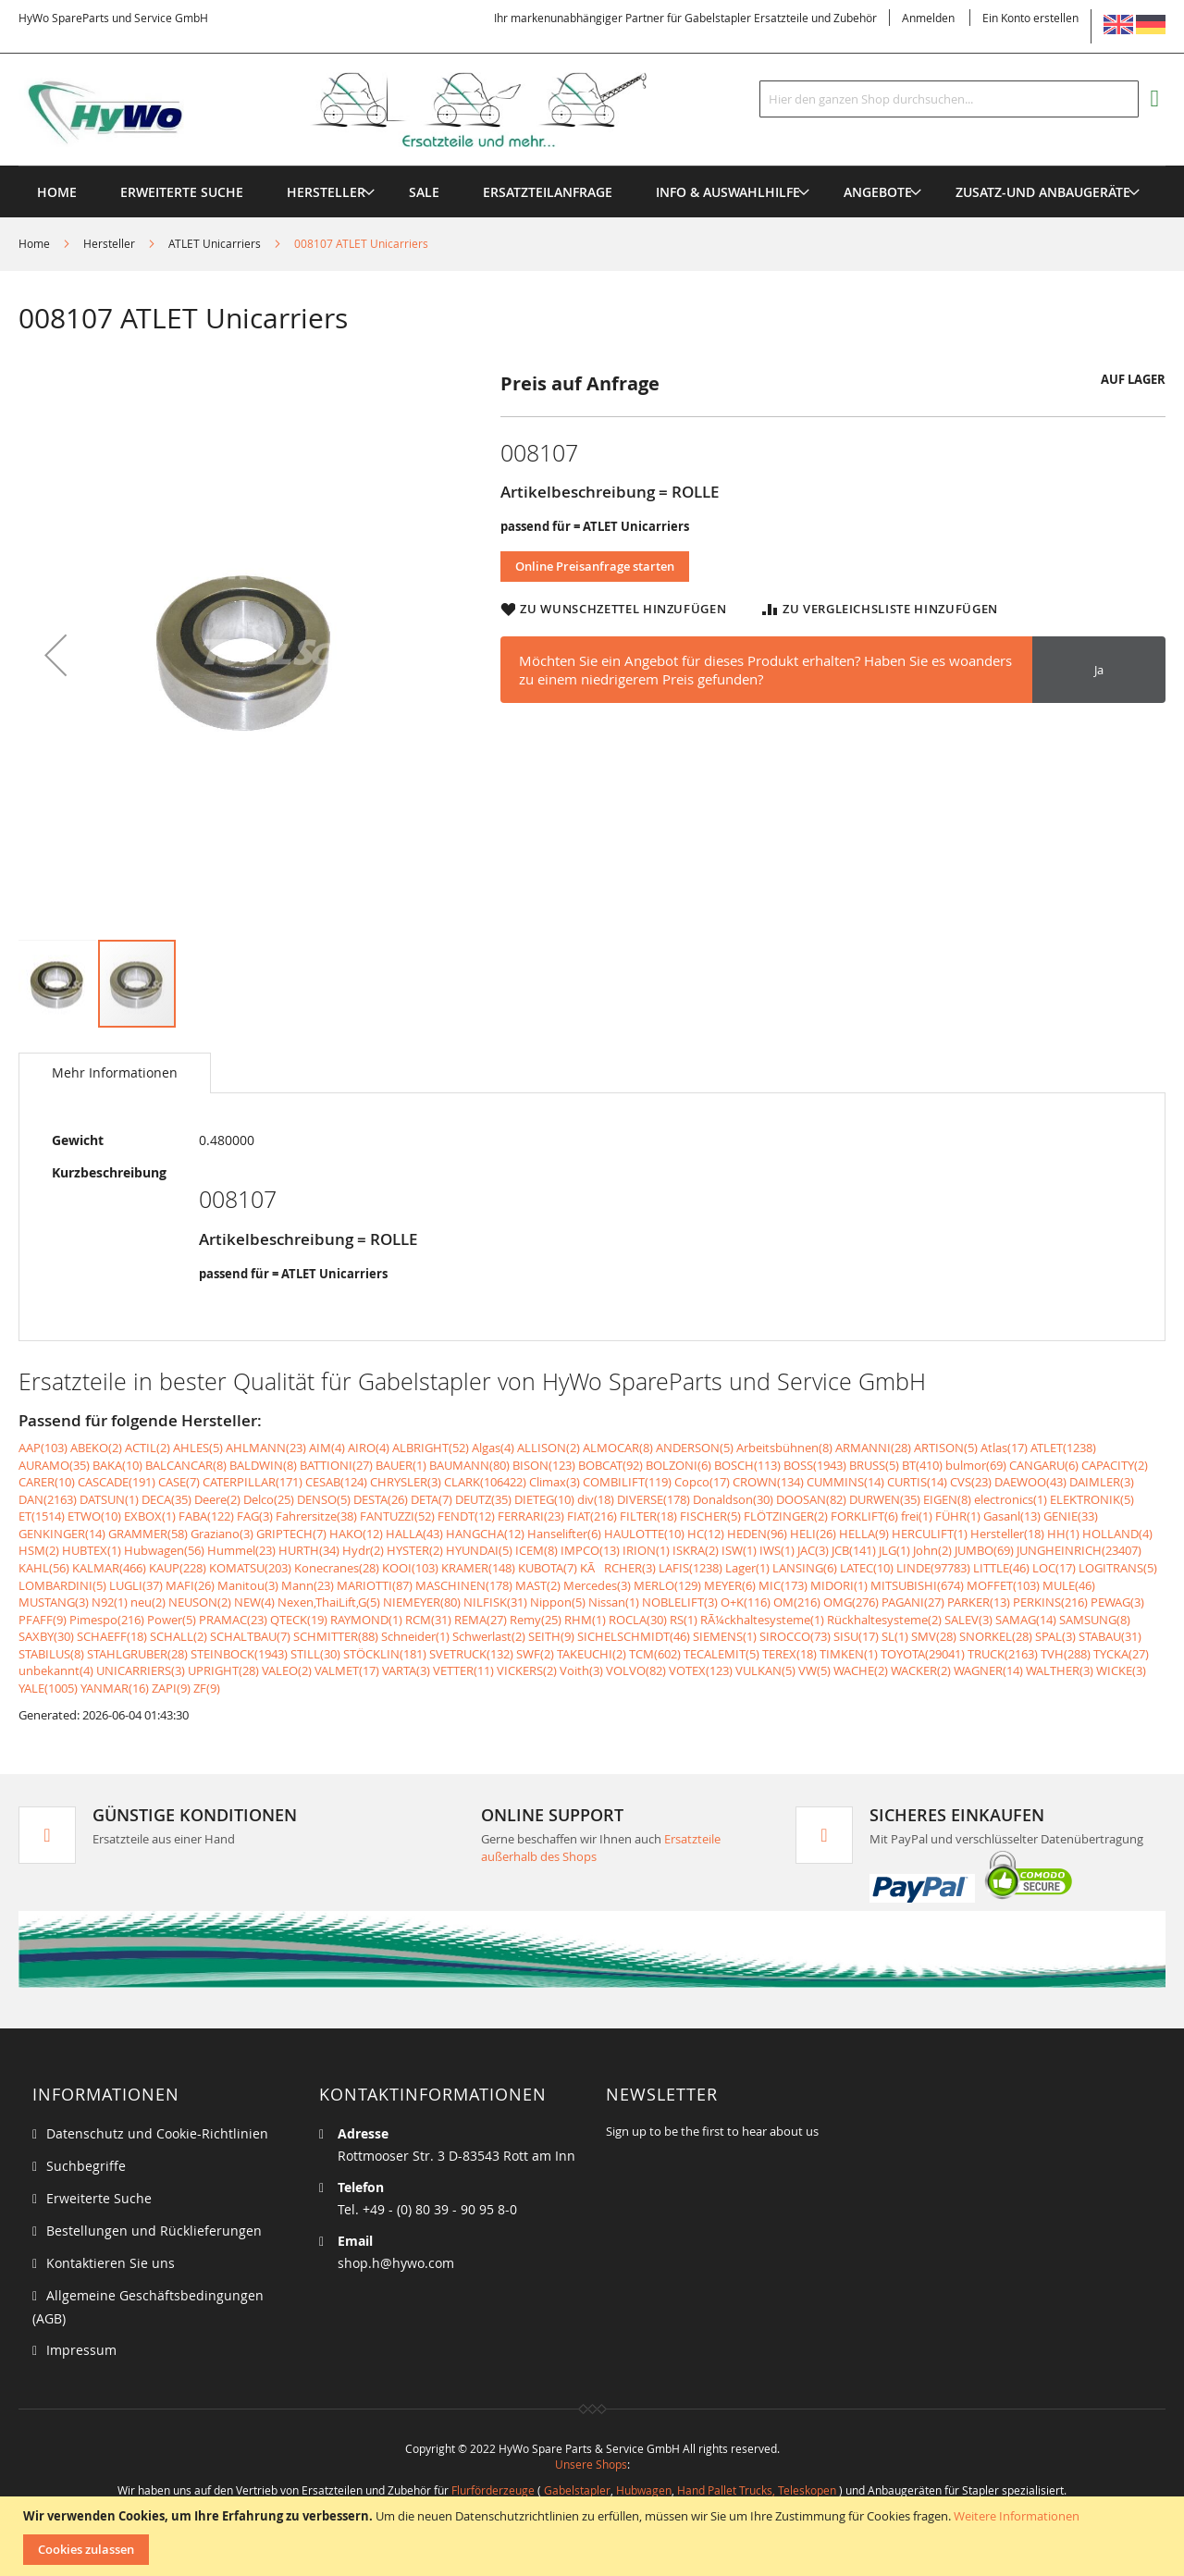  What do you see at coordinates (181, 192) in the screenshot?
I see `Erweiterte Suche [menuitem]` at bounding box center [181, 192].